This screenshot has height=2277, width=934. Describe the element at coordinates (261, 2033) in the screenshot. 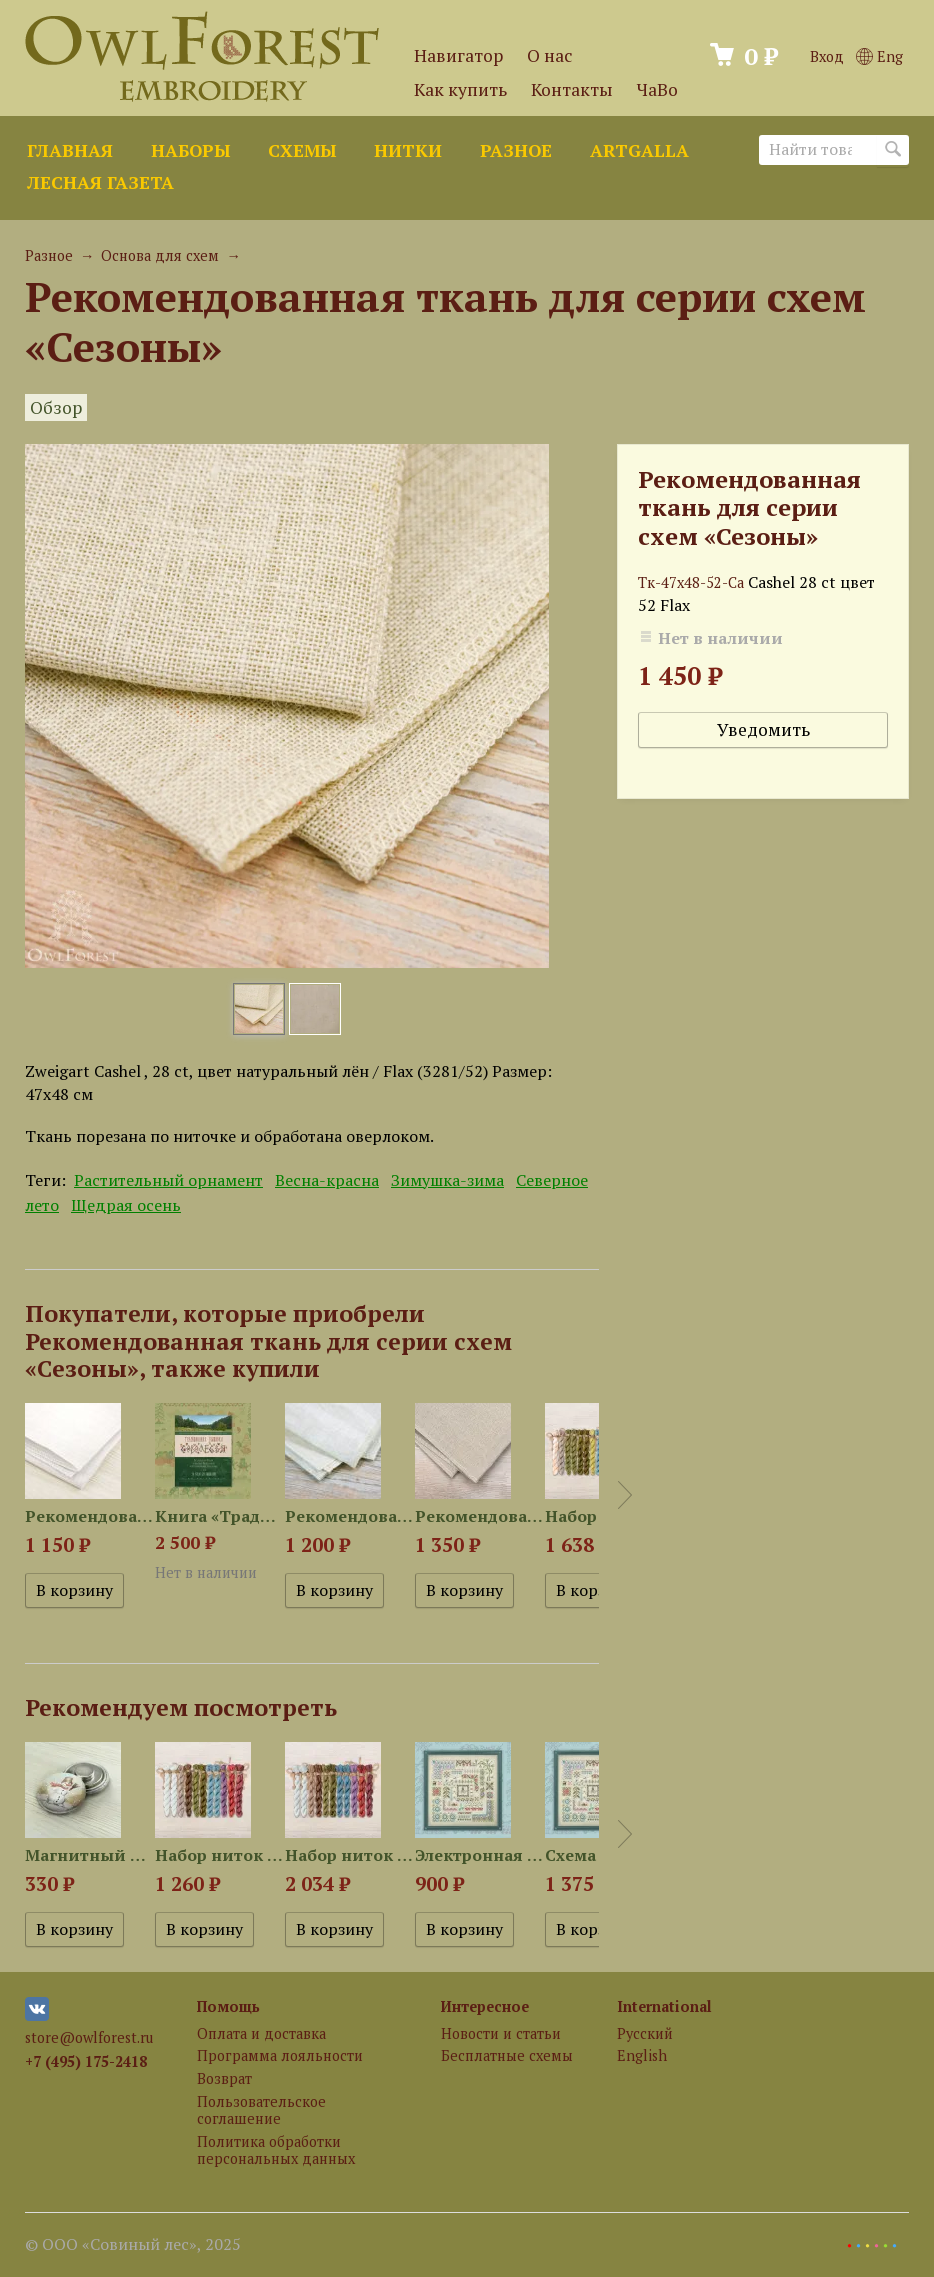

I see `Оплата и доставка` at that location.